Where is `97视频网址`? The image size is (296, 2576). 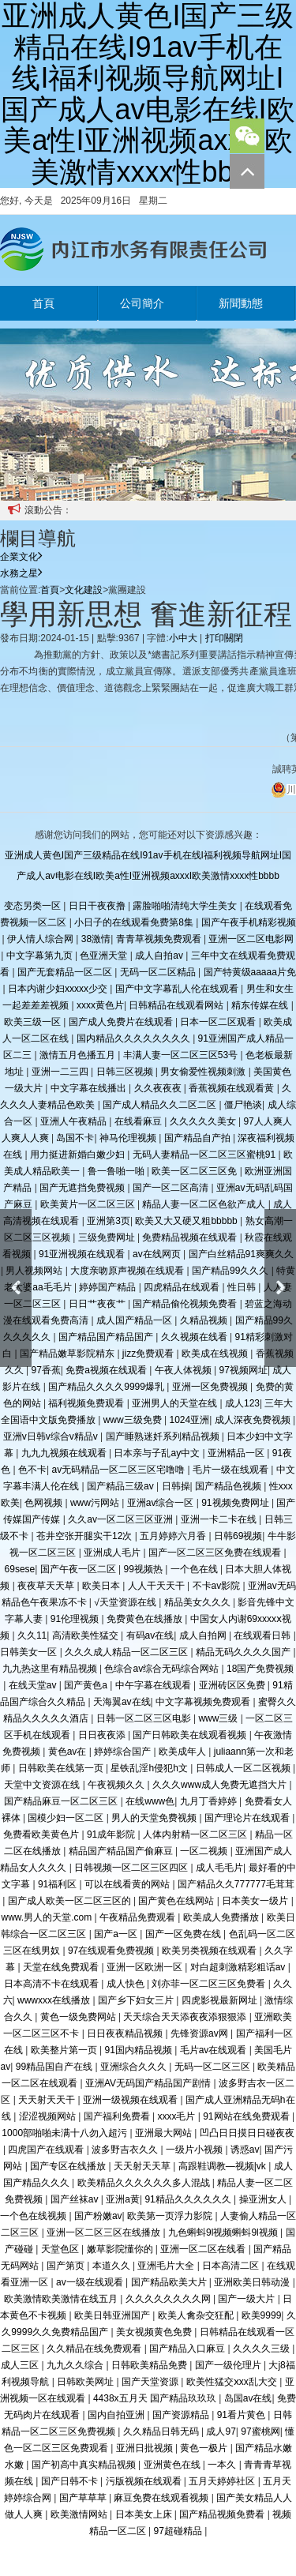
97视频网址 is located at coordinates (243, 1370).